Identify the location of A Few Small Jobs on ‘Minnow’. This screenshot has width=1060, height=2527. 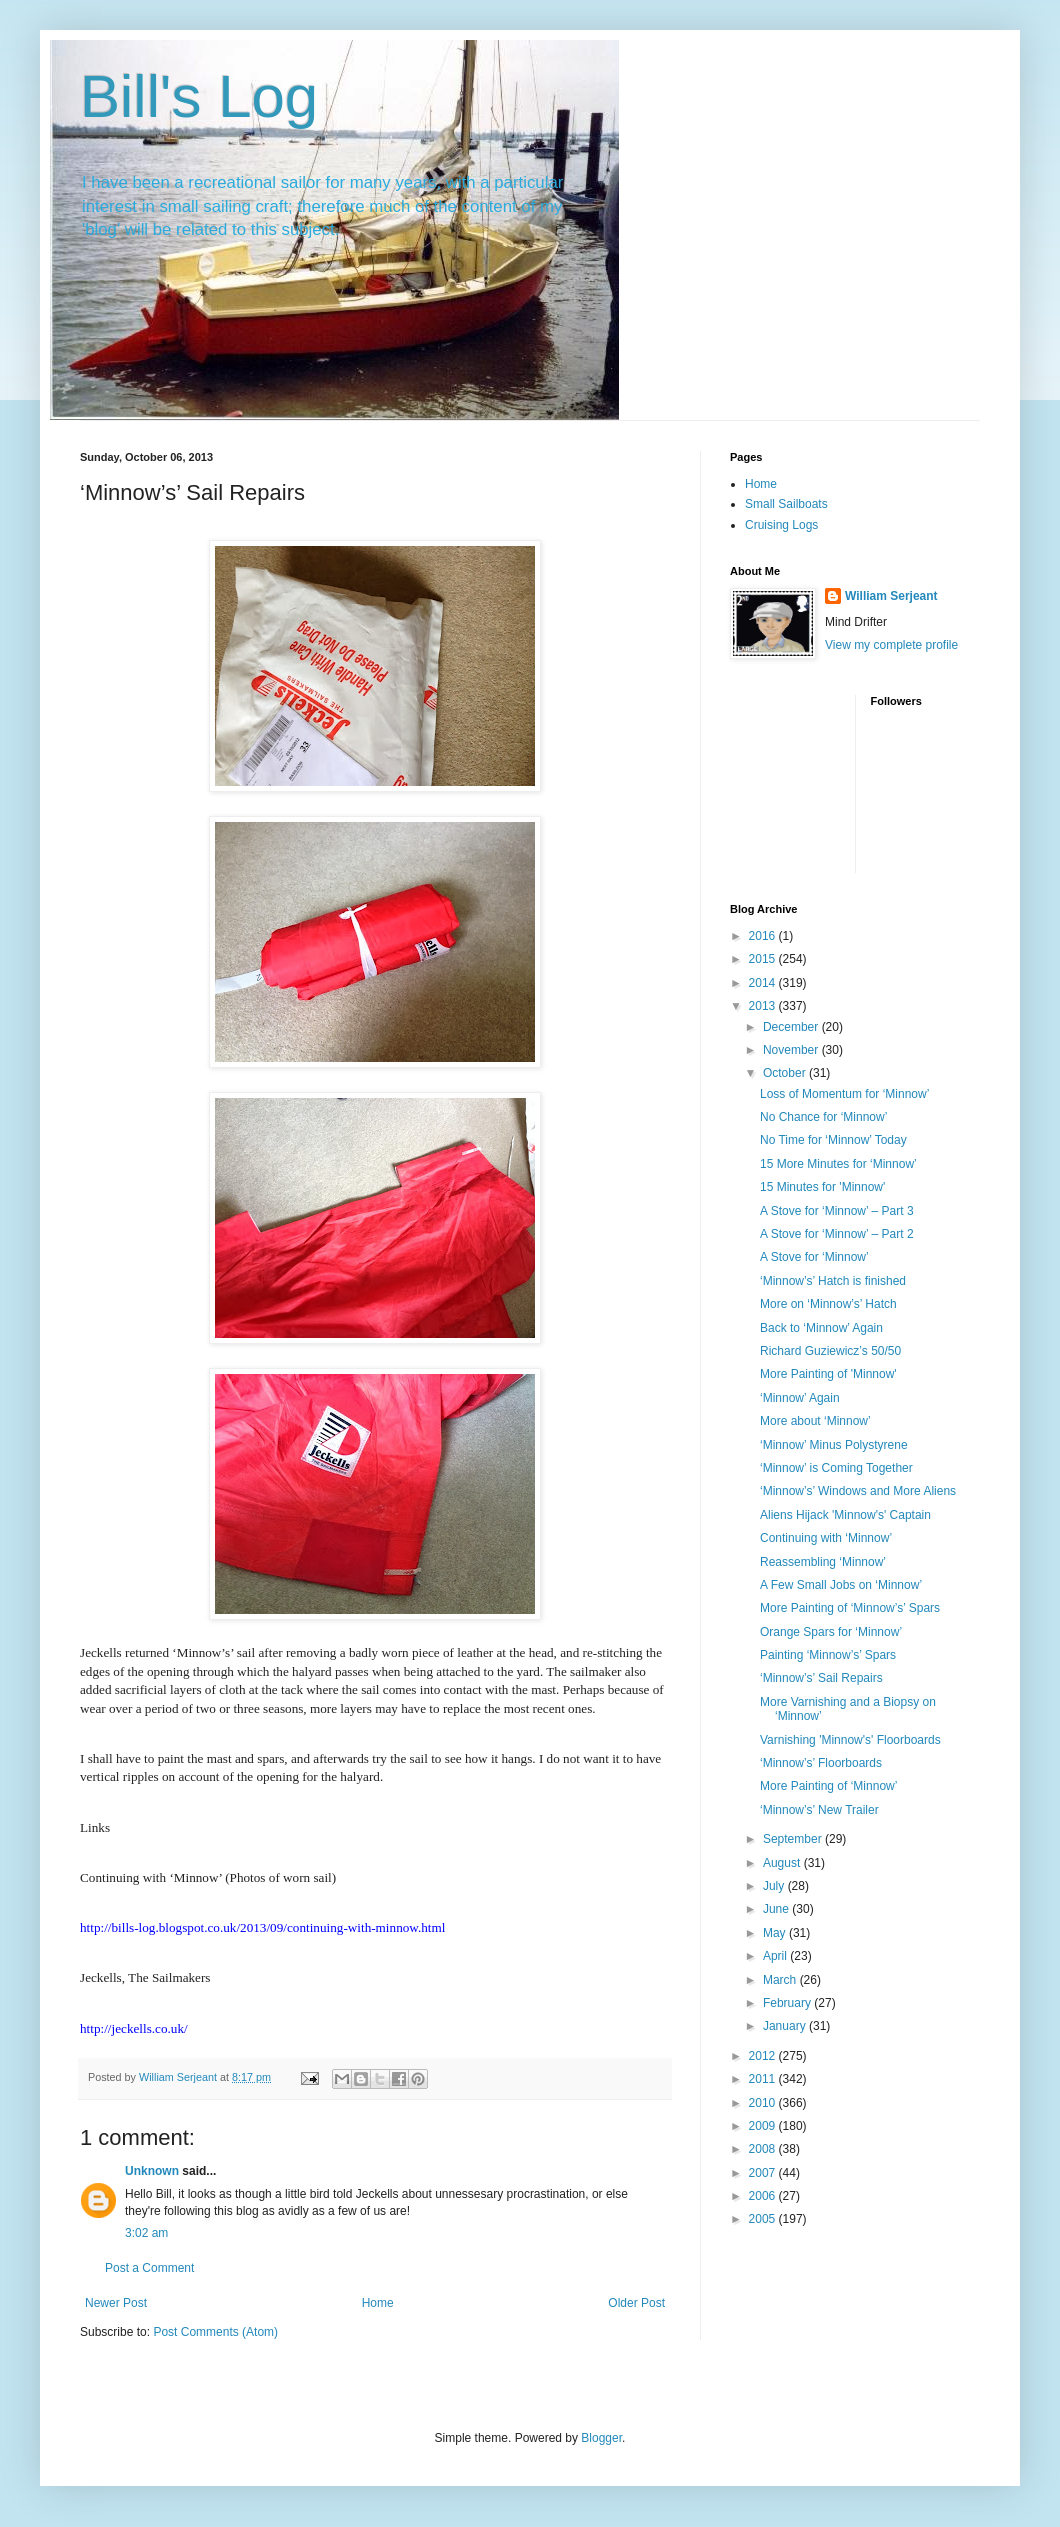
(841, 1585).